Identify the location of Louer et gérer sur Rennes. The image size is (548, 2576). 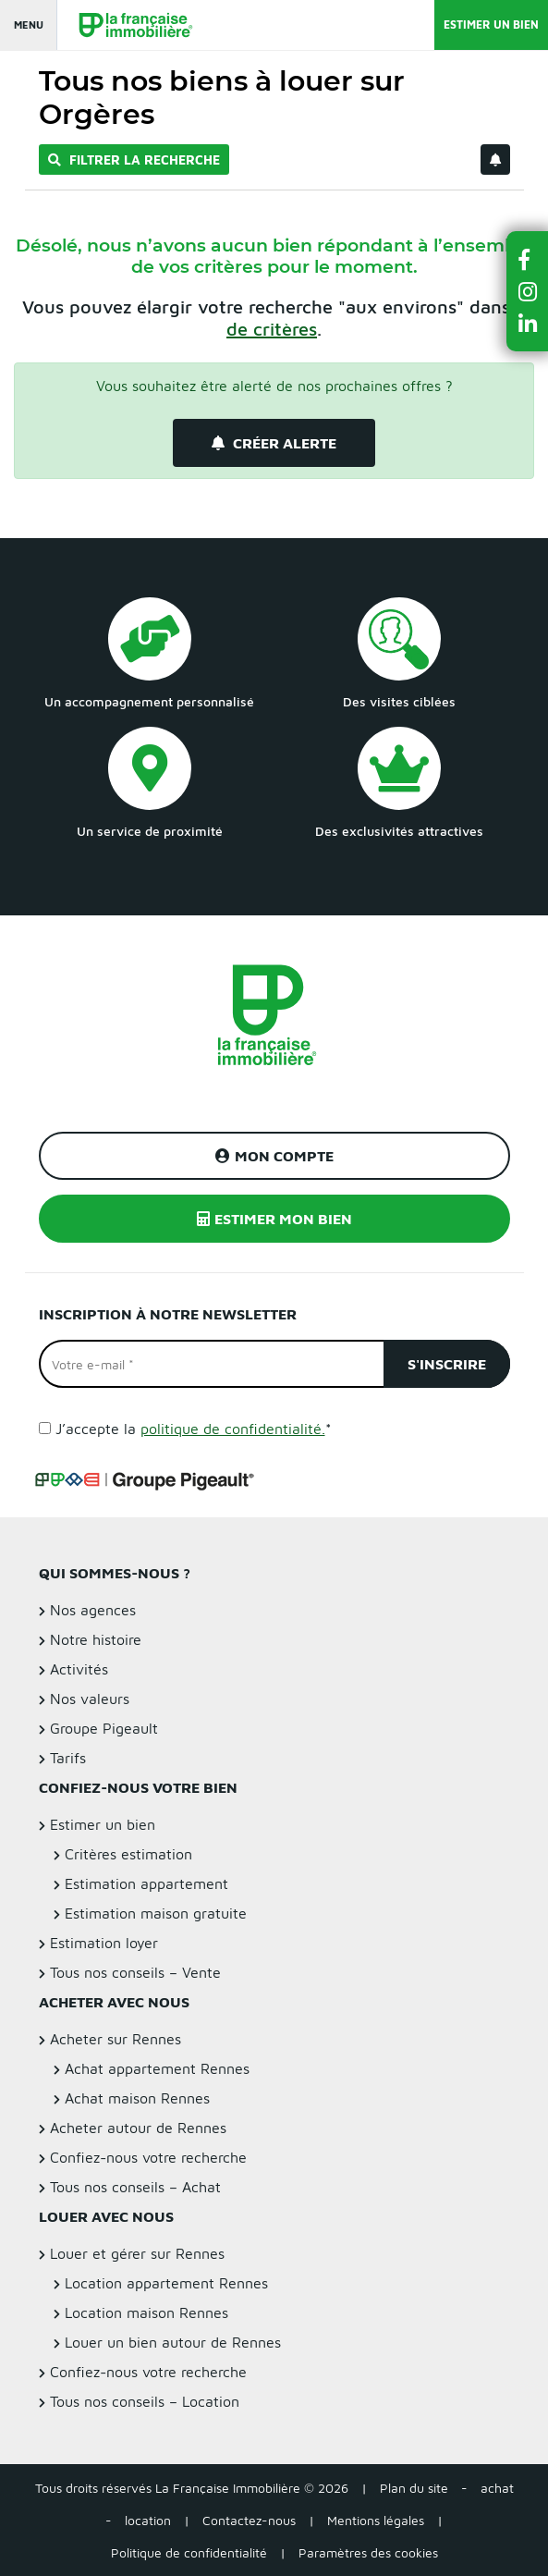
(137, 2253).